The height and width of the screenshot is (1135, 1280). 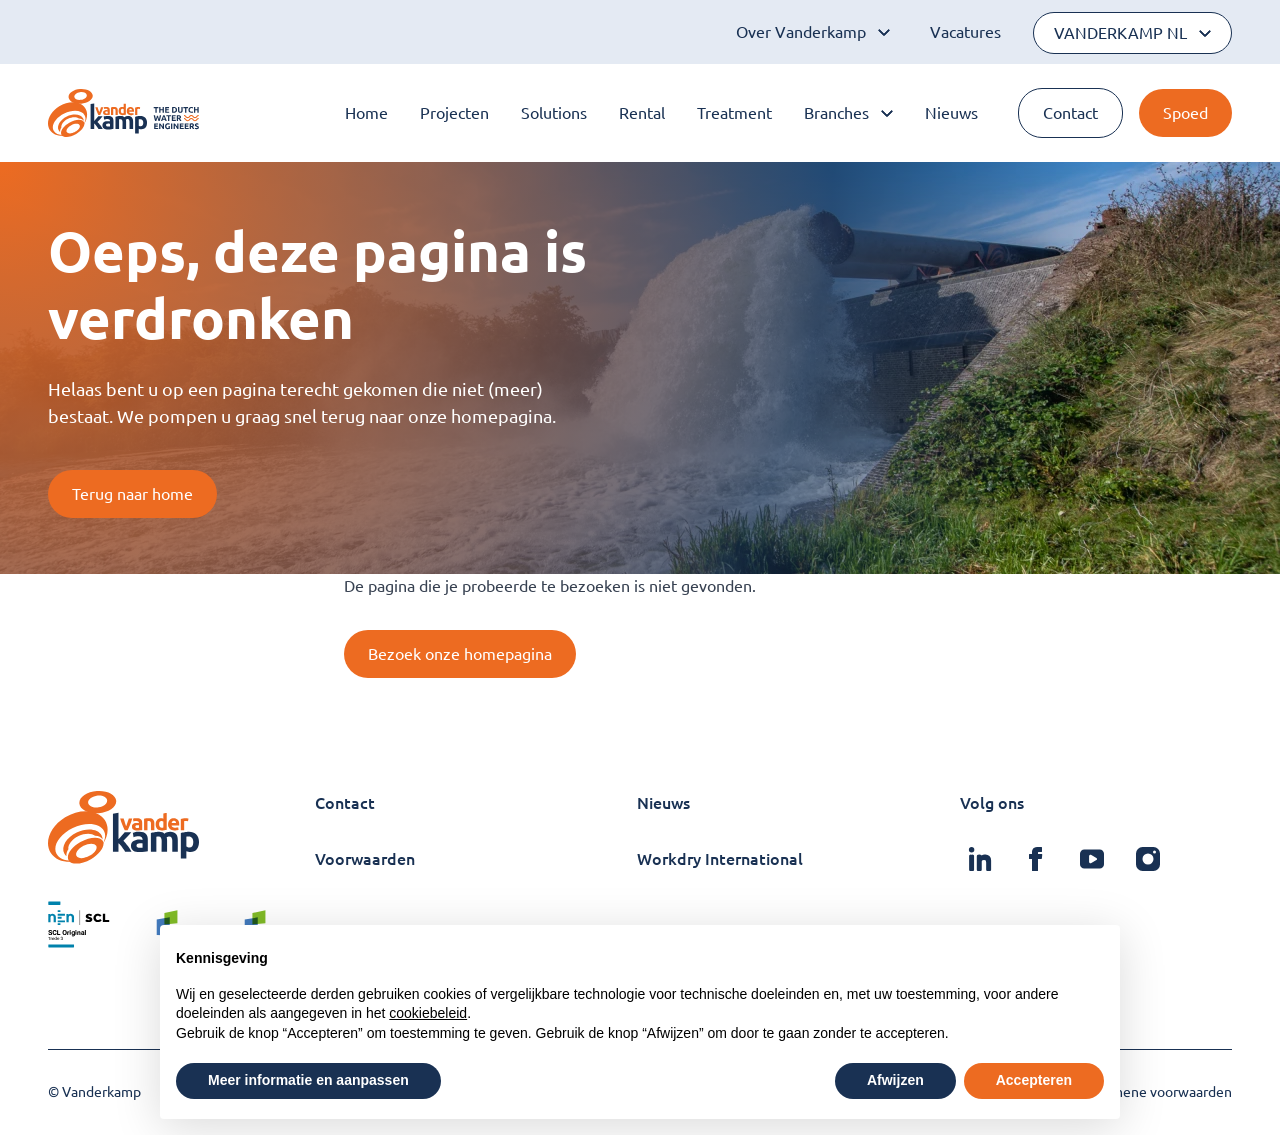 I want to click on Rental, so click(x=642, y=113).